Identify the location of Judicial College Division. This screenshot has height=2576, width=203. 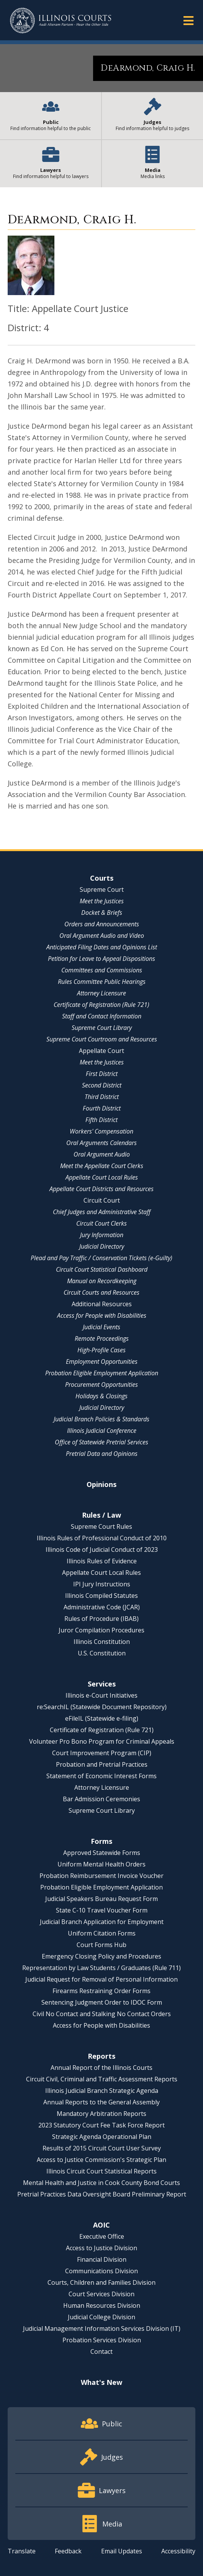
(101, 2317).